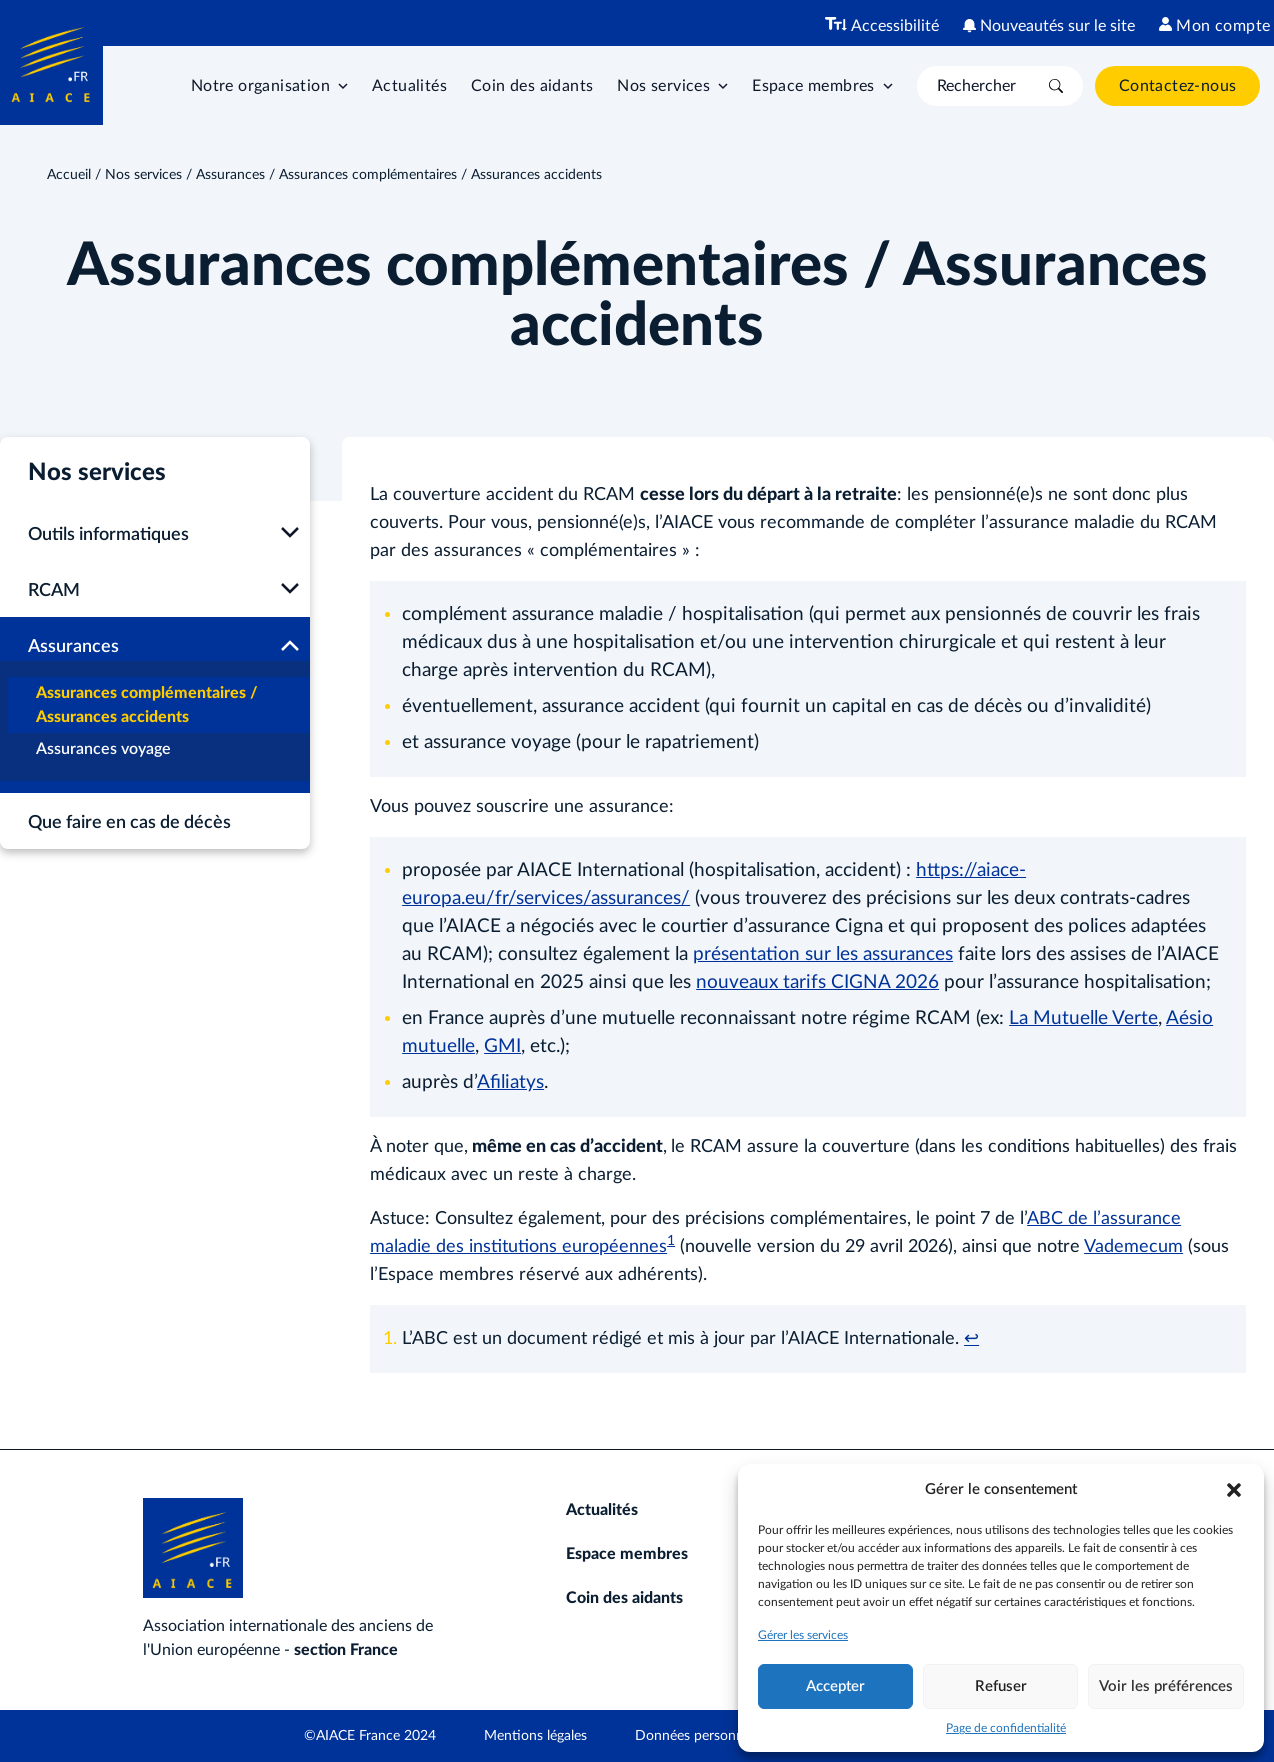 The image size is (1274, 1762). Describe the element at coordinates (510, 1082) in the screenshot. I see `Afiliatys` at that location.